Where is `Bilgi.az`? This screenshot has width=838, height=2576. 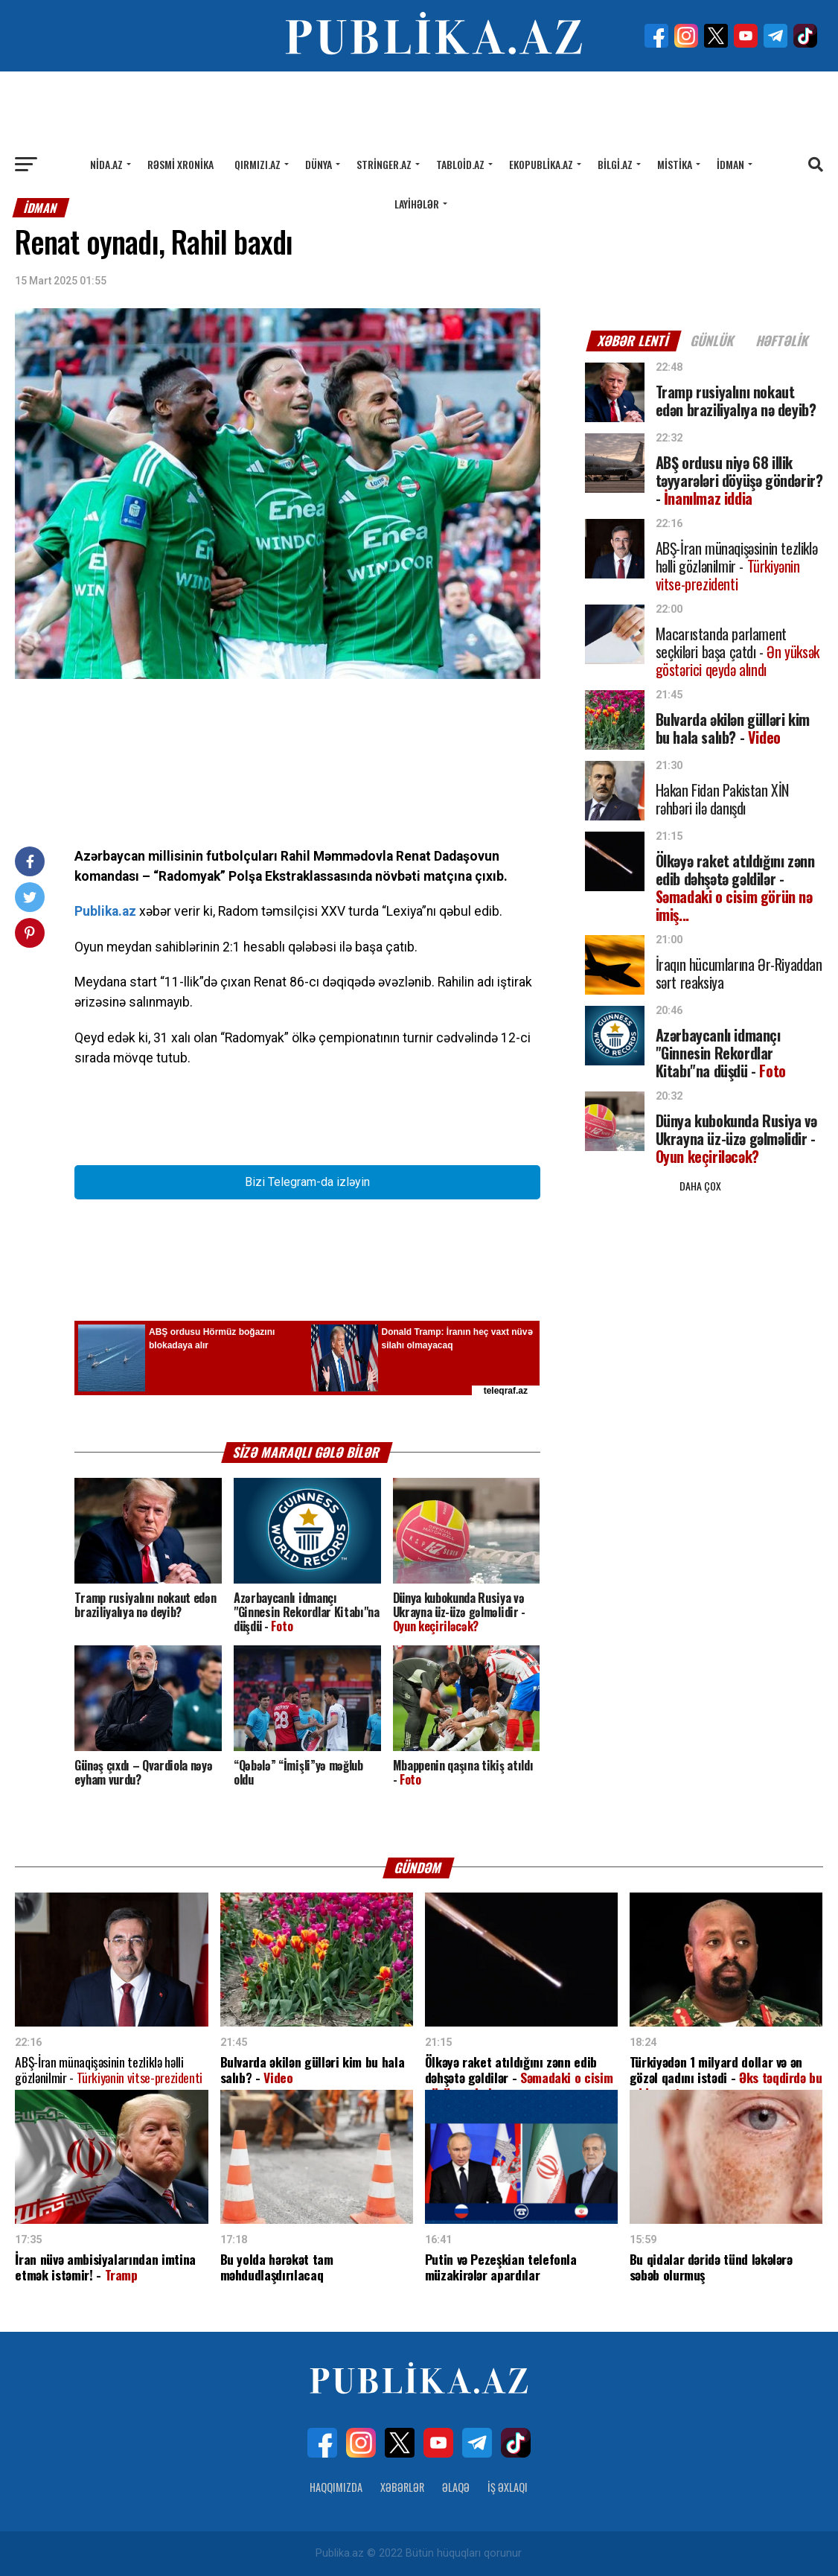
Bilgi.az is located at coordinates (615, 164).